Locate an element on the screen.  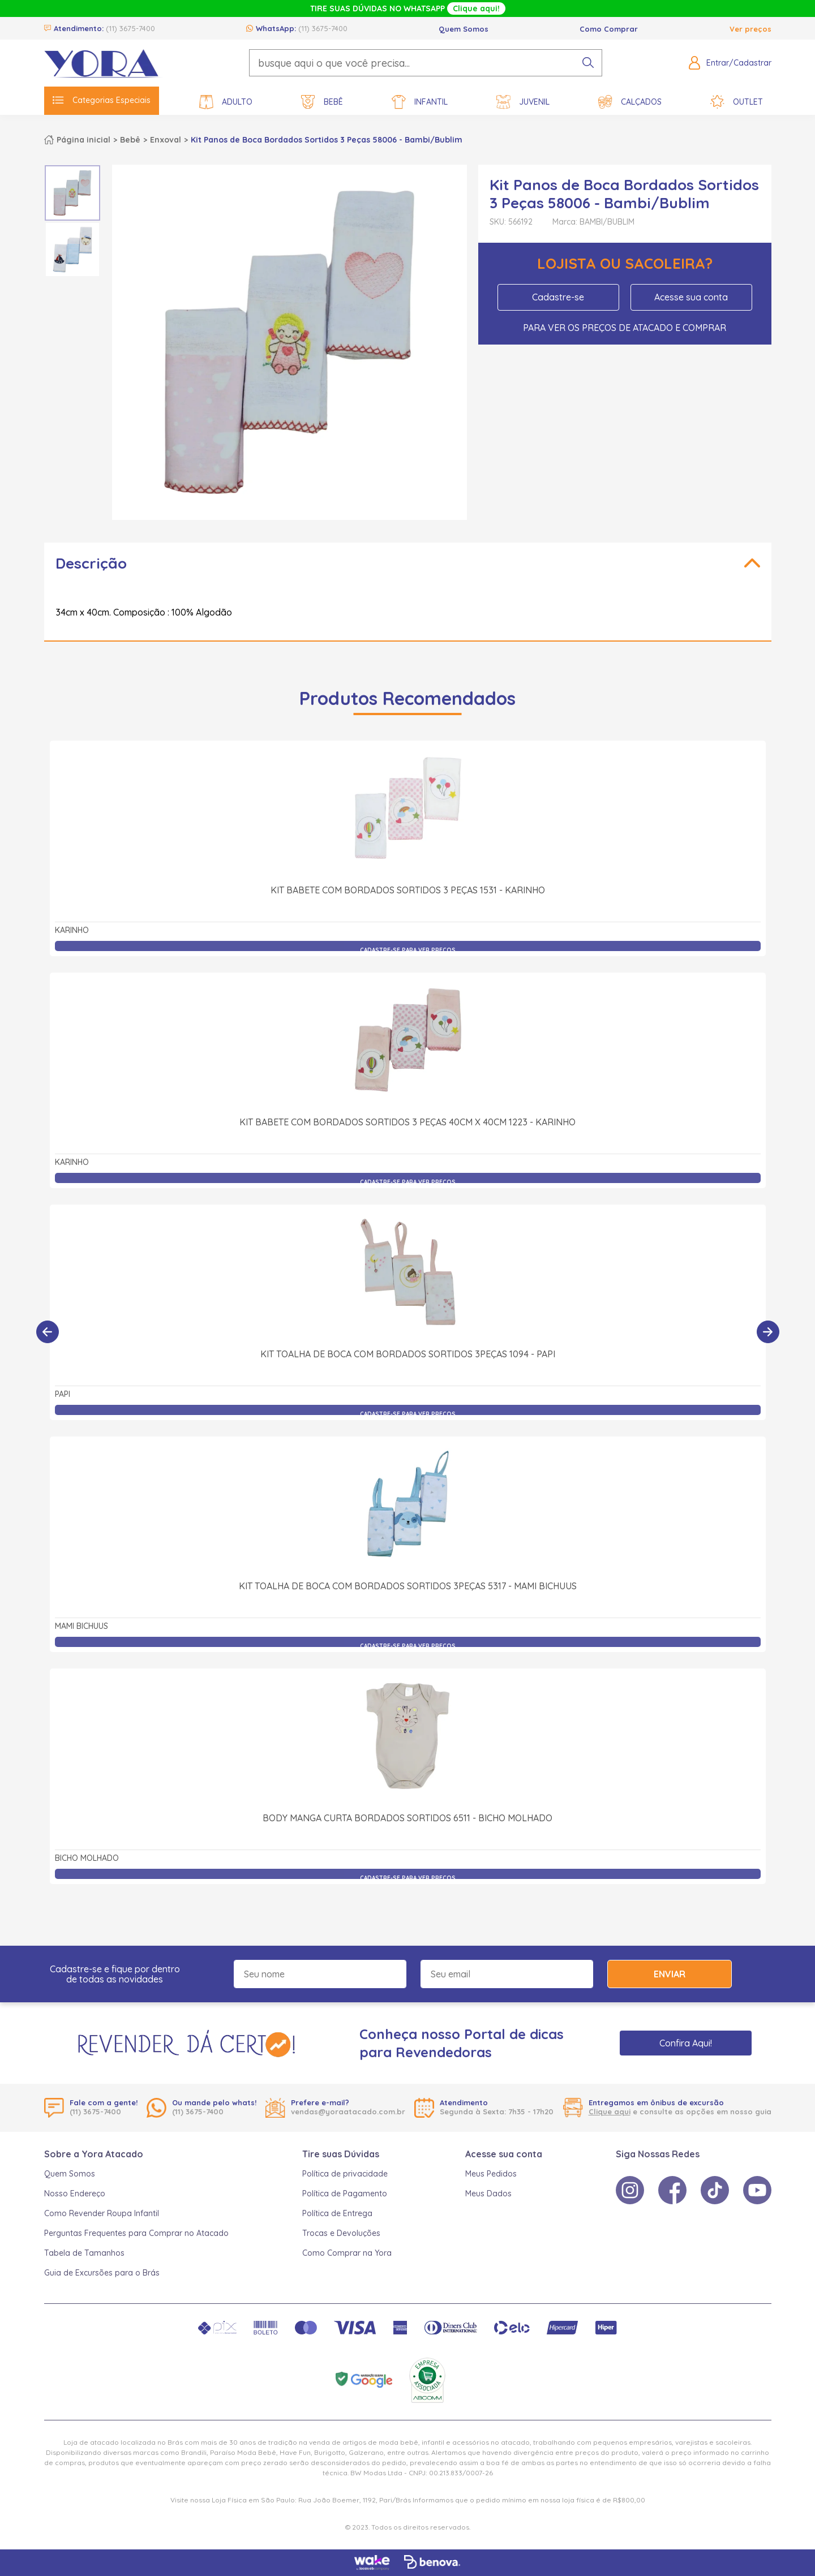
Outlet is located at coordinates (736, 102).